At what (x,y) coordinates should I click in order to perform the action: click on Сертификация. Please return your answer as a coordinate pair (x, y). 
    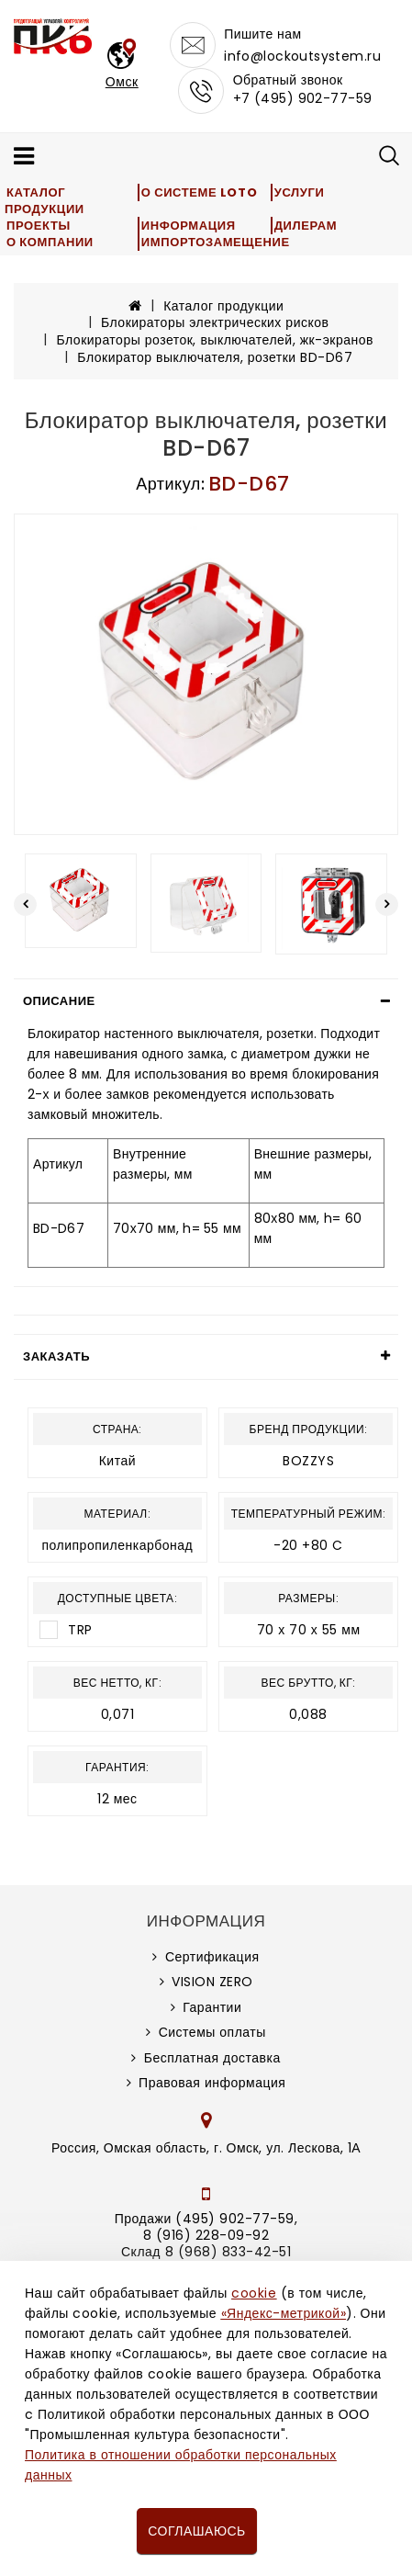
    Looking at the image, I should click on (212, 1957).